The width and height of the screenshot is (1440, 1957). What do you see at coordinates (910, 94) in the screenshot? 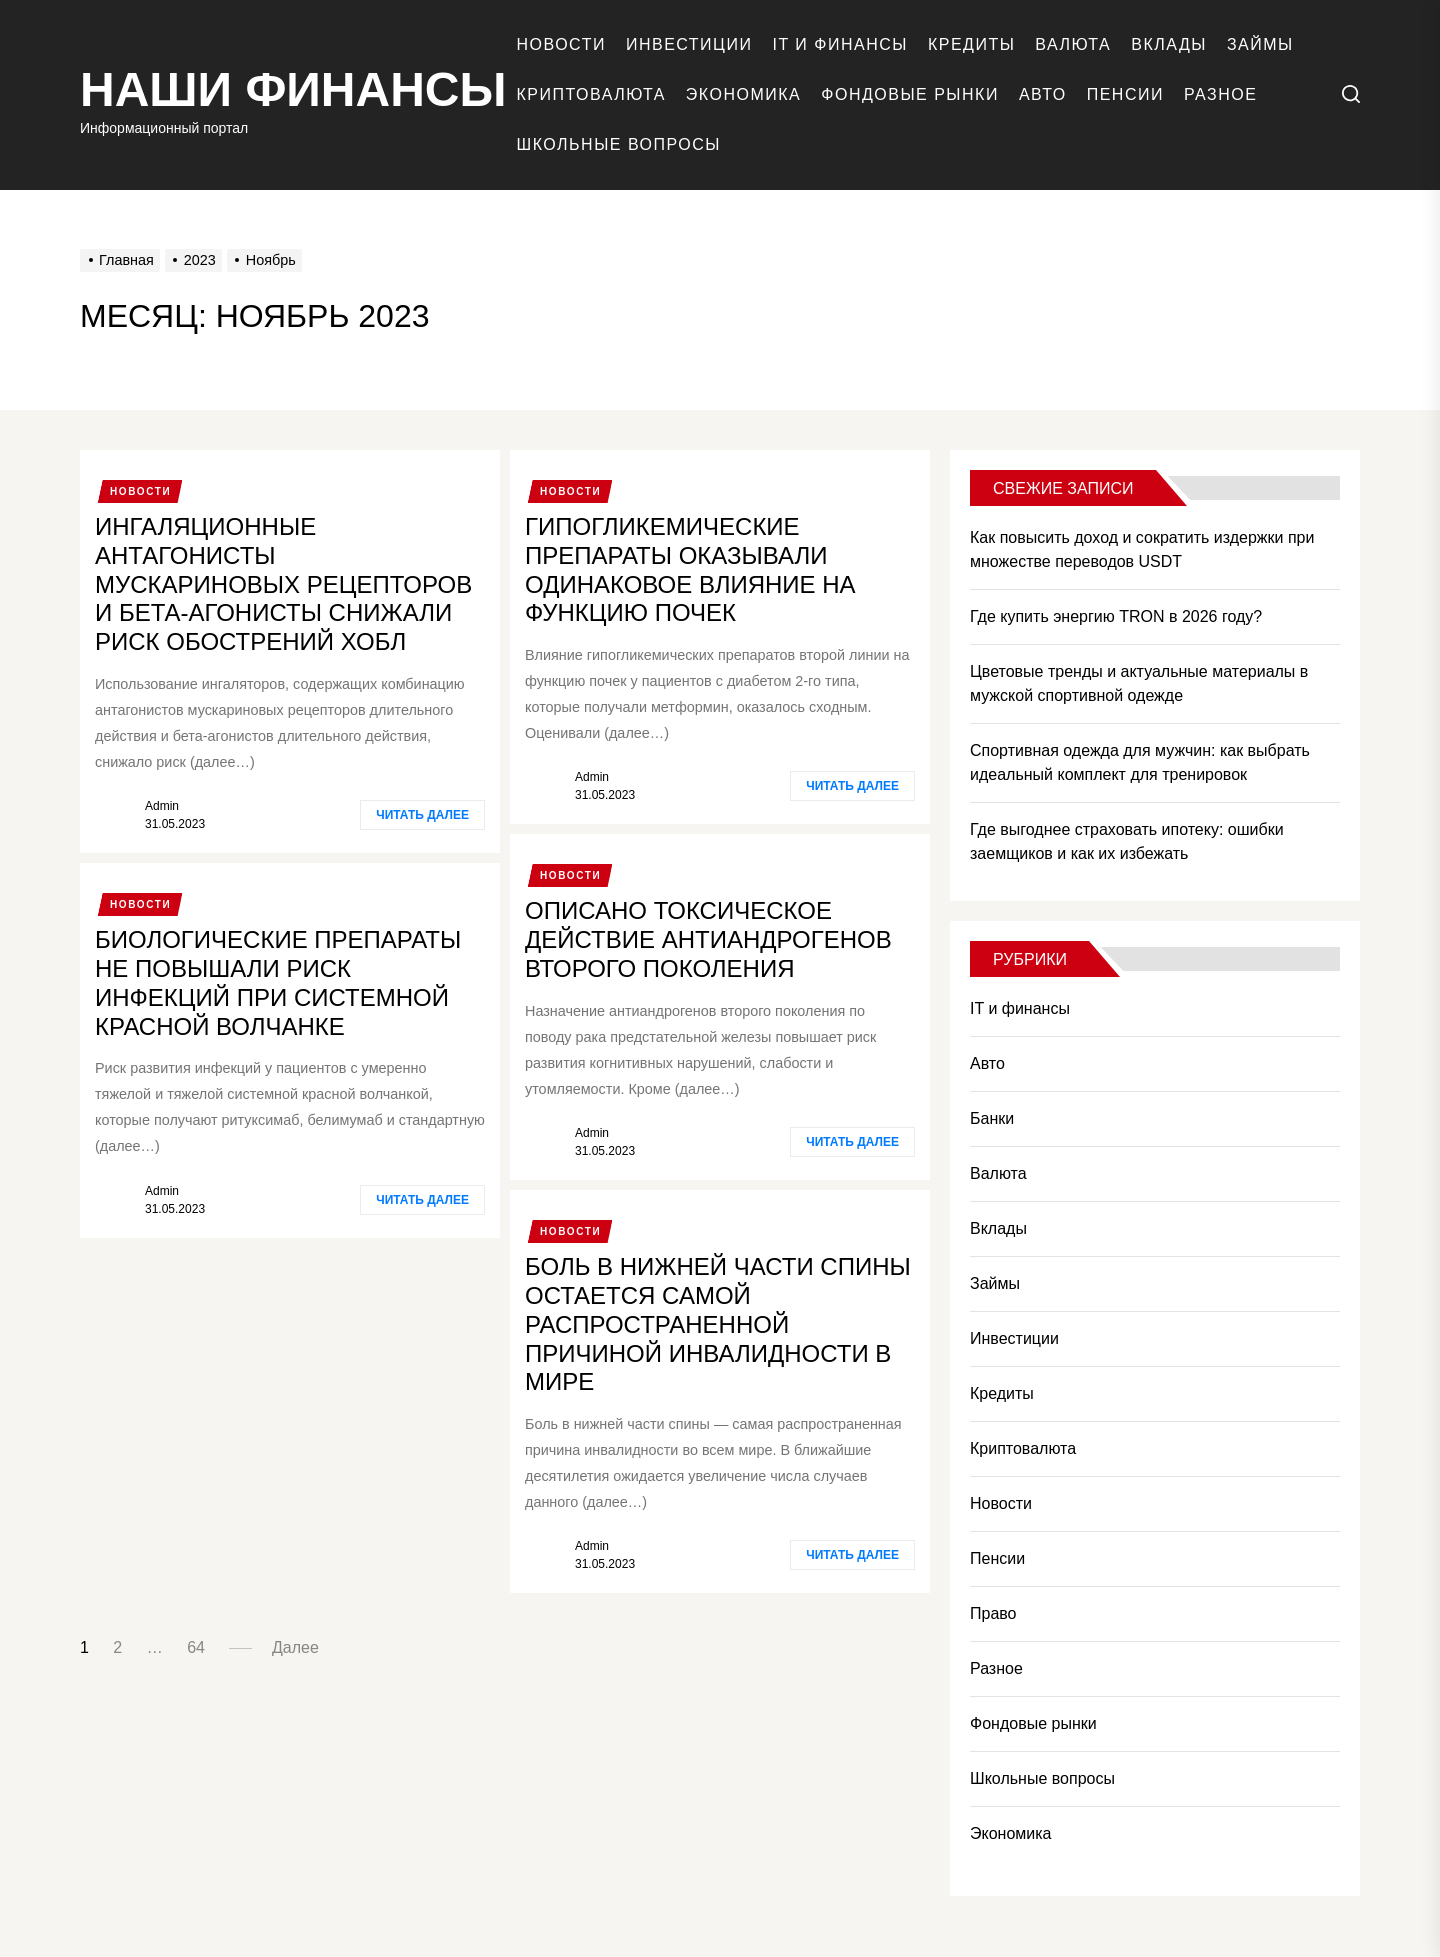
I see `Фондовые рынки` at bounding box center [910, 94].